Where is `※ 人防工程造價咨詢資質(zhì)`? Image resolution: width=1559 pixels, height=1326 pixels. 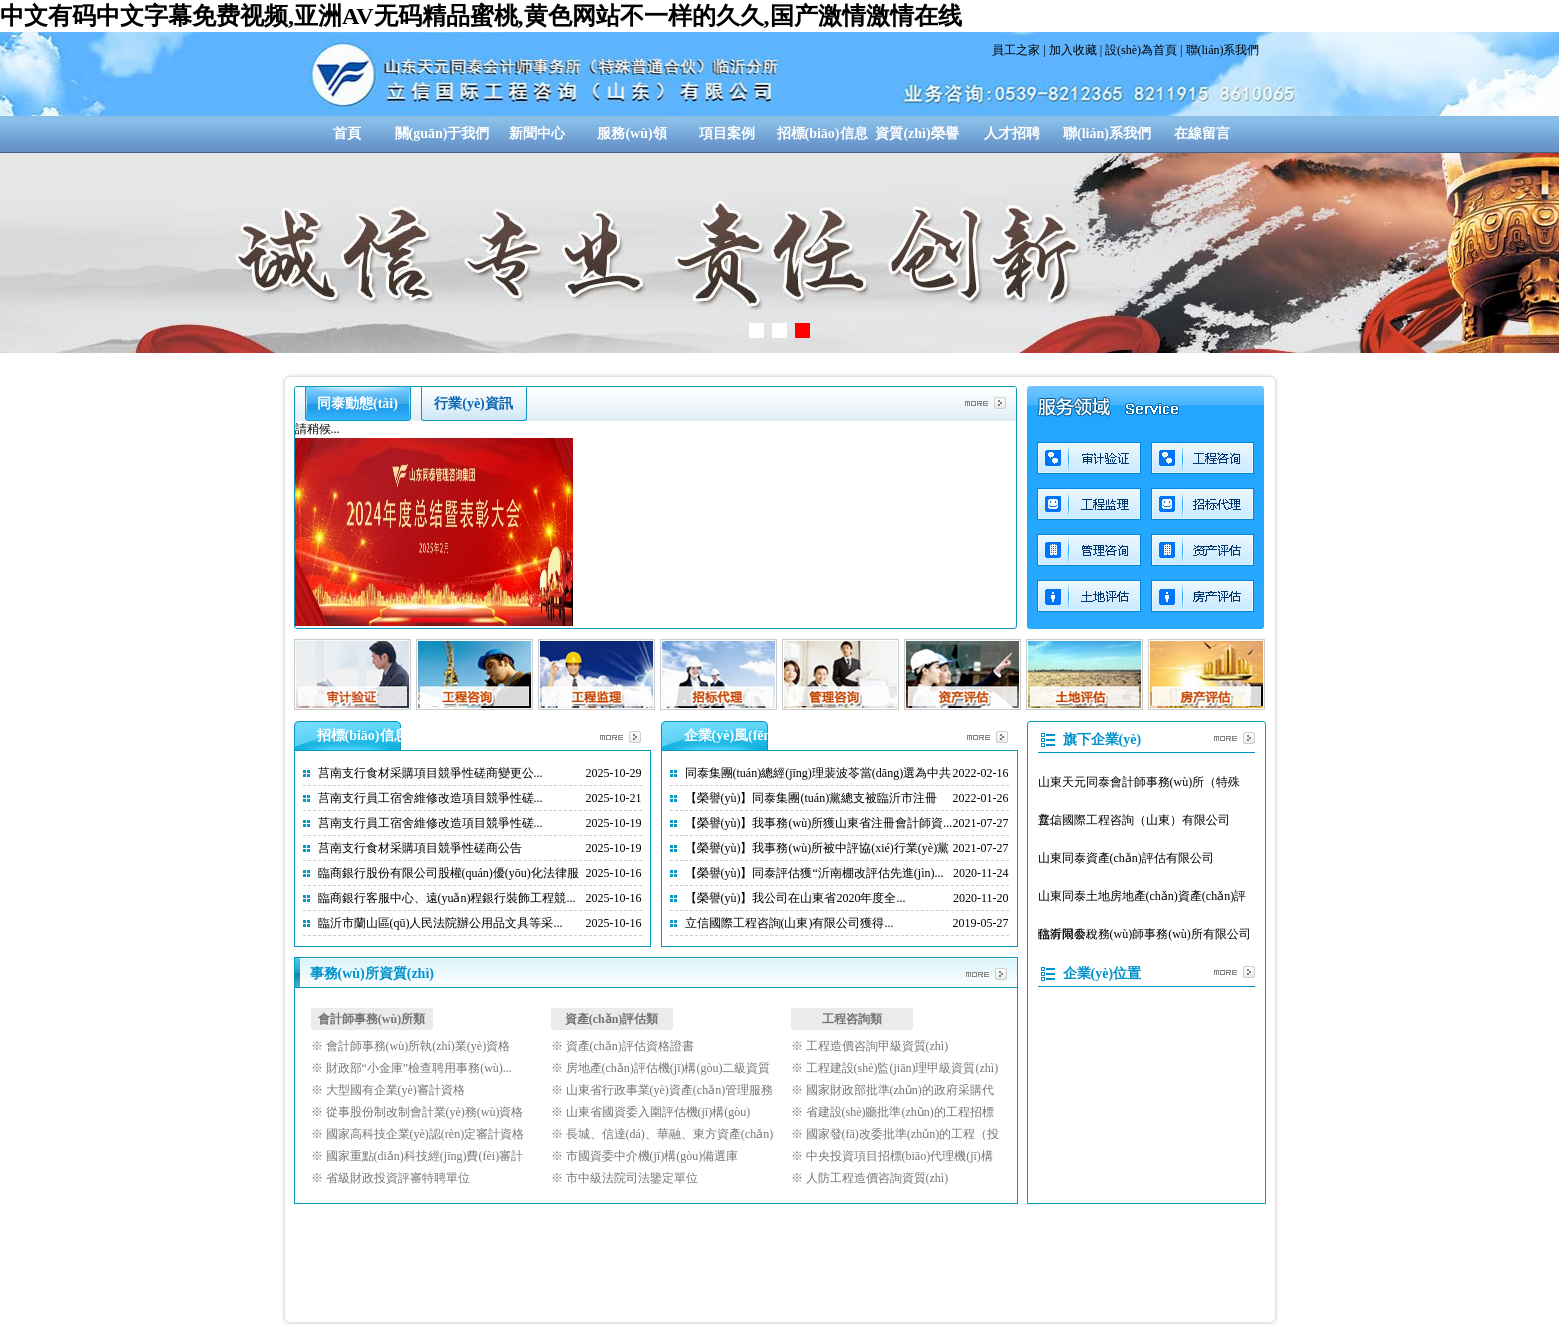 ※ 人防工程造價咨詢資質(zhì) is located at coordinates (870, 1178).